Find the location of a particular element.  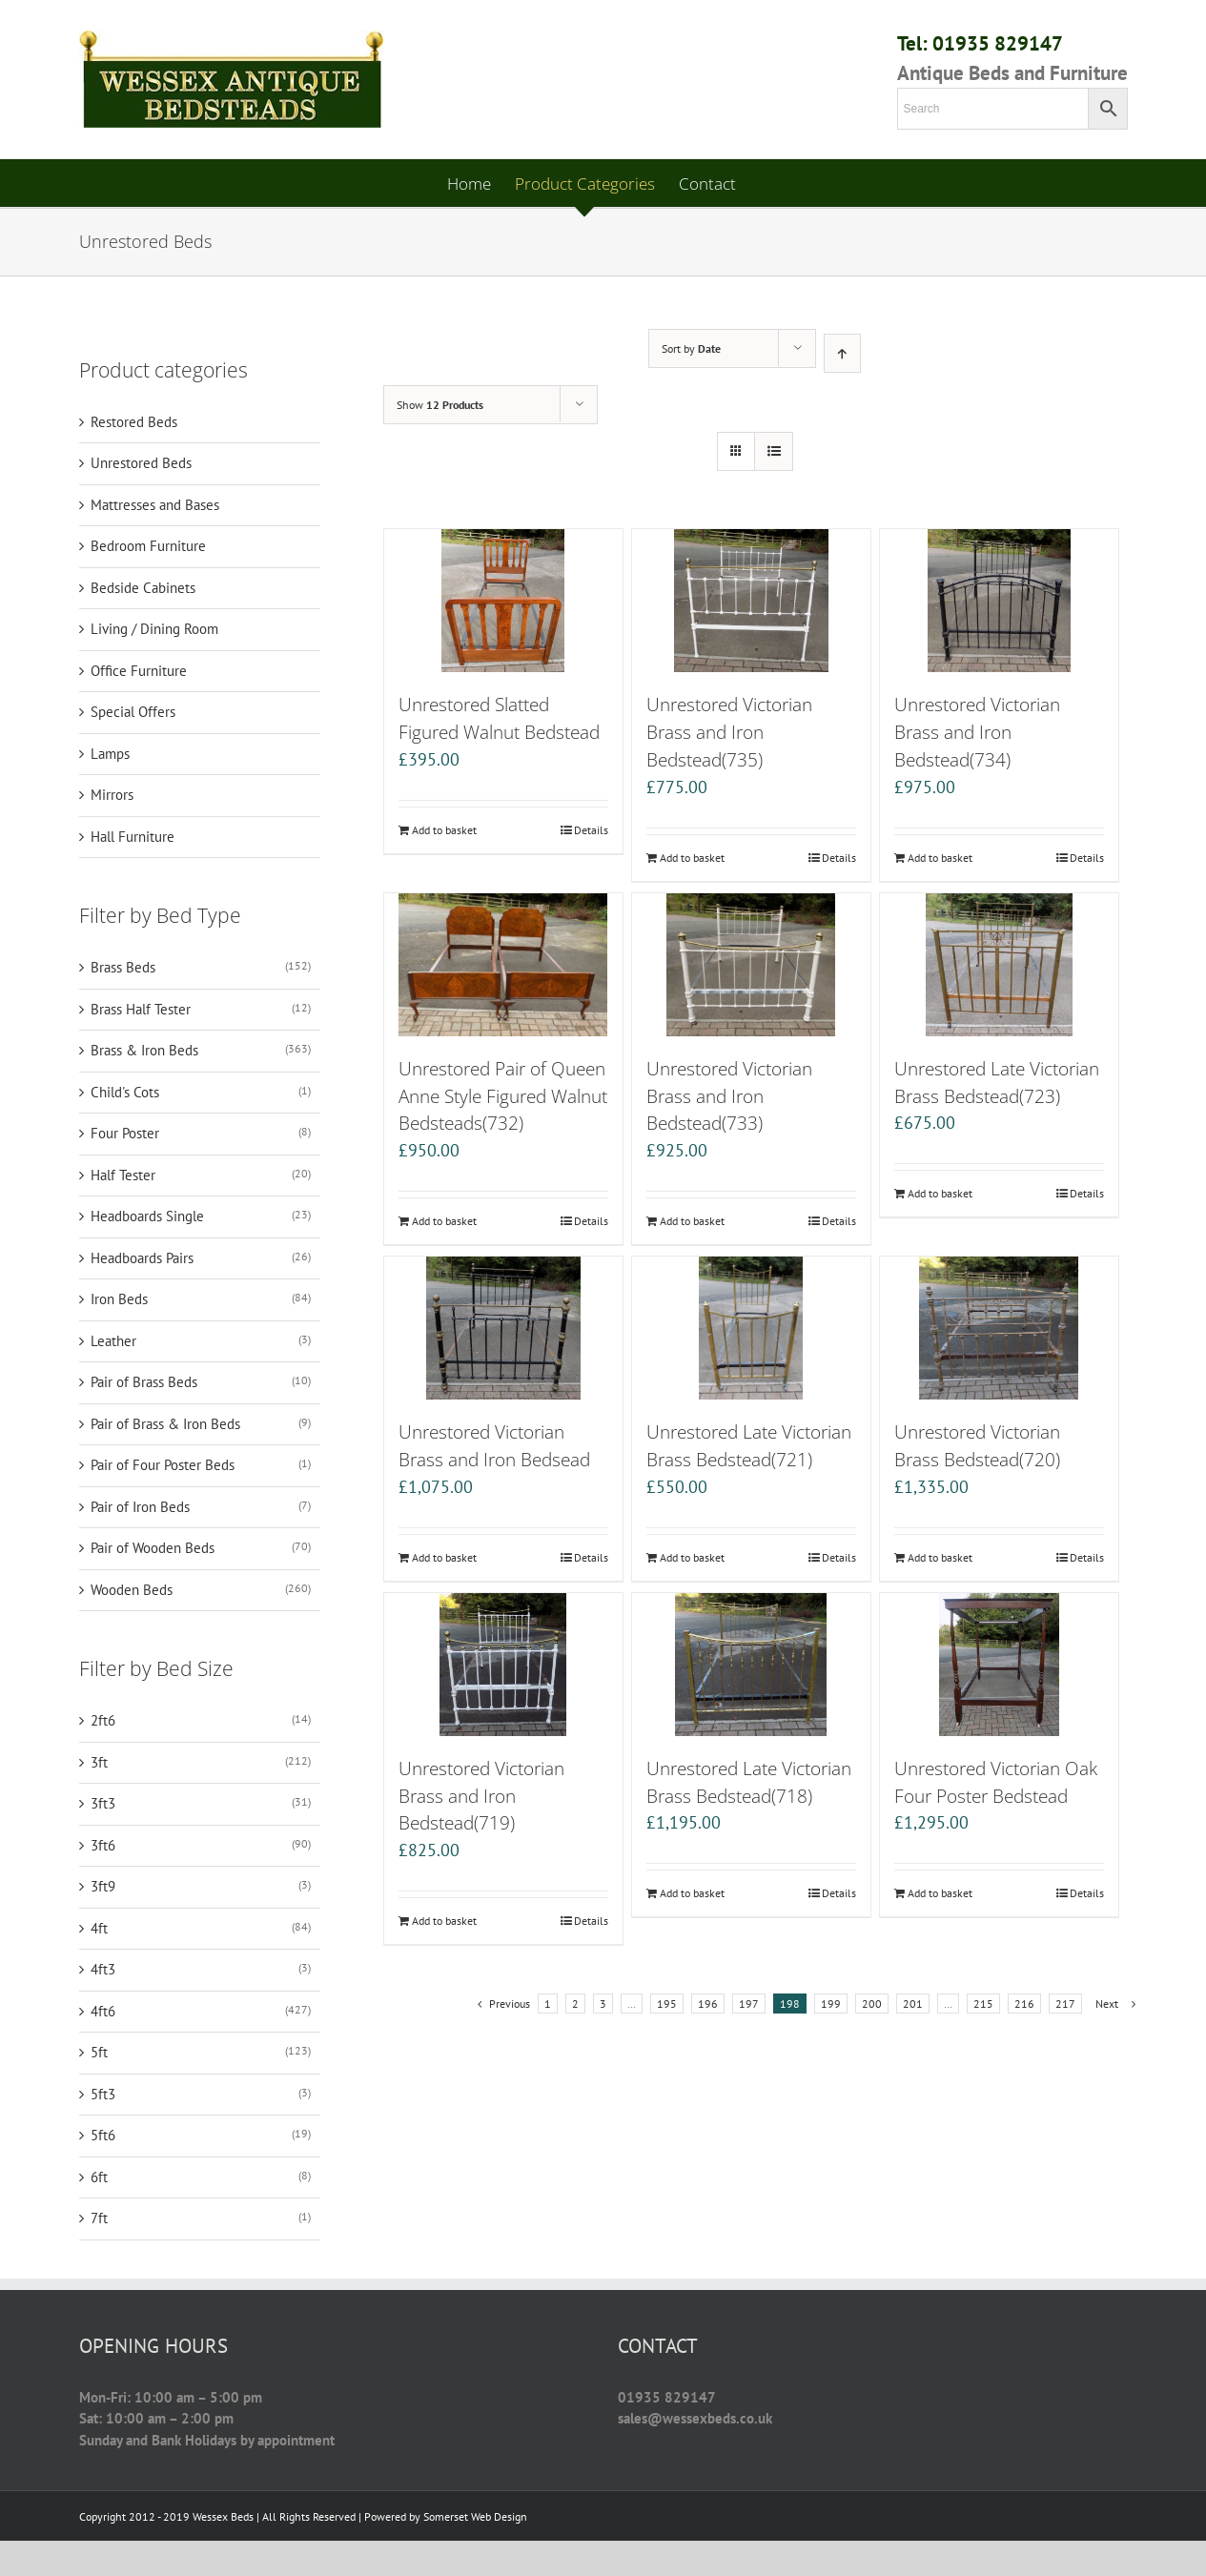

215 is located at coordinates (983, 2003).